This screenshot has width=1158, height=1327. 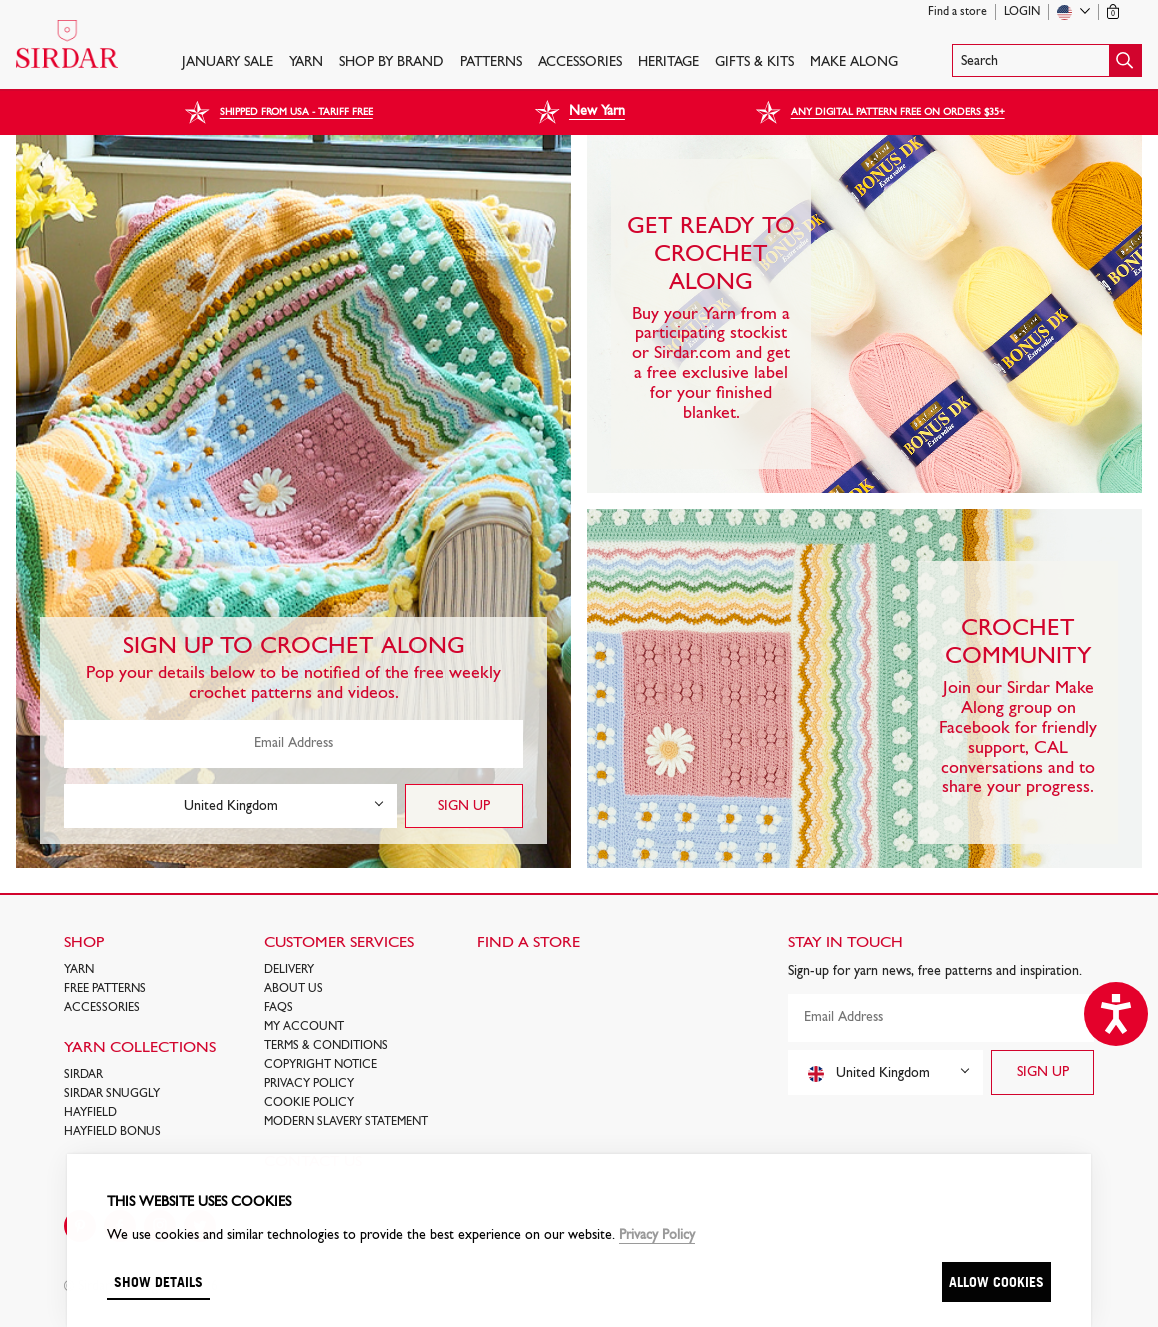 What do you see at coordinates (491, 62) in the screenshot?
I see `PATTERNS` at bounding box center [491, 62].